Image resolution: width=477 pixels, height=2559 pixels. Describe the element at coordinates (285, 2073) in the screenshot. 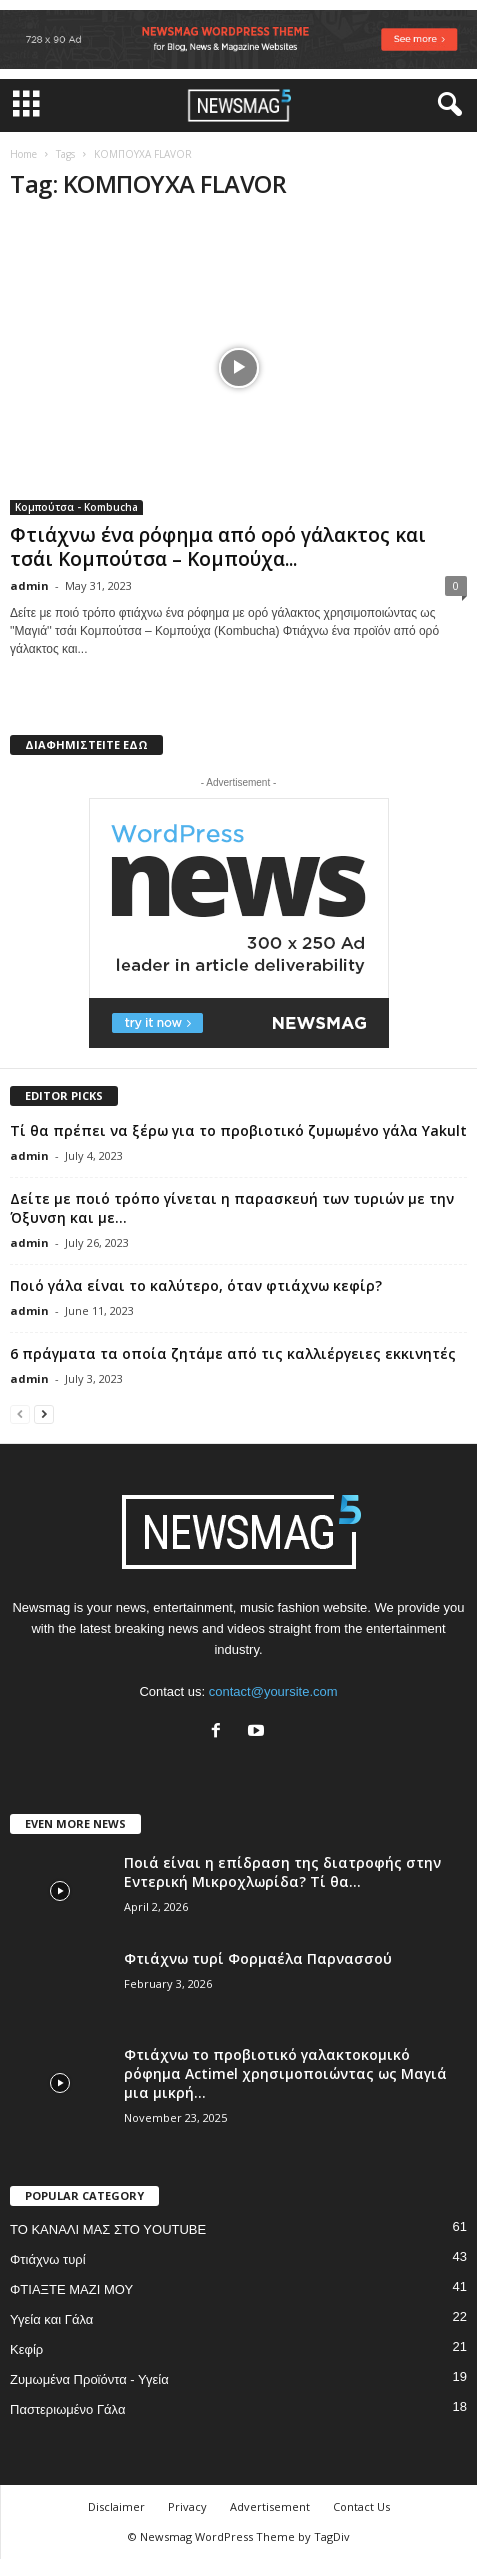

I see `Φτιάχνω το προβιοτικό γαλακτοκομικό ρόφημα Actimel χρησιμοποιώντας ως Μαγιά μια μικρή...` at that location.